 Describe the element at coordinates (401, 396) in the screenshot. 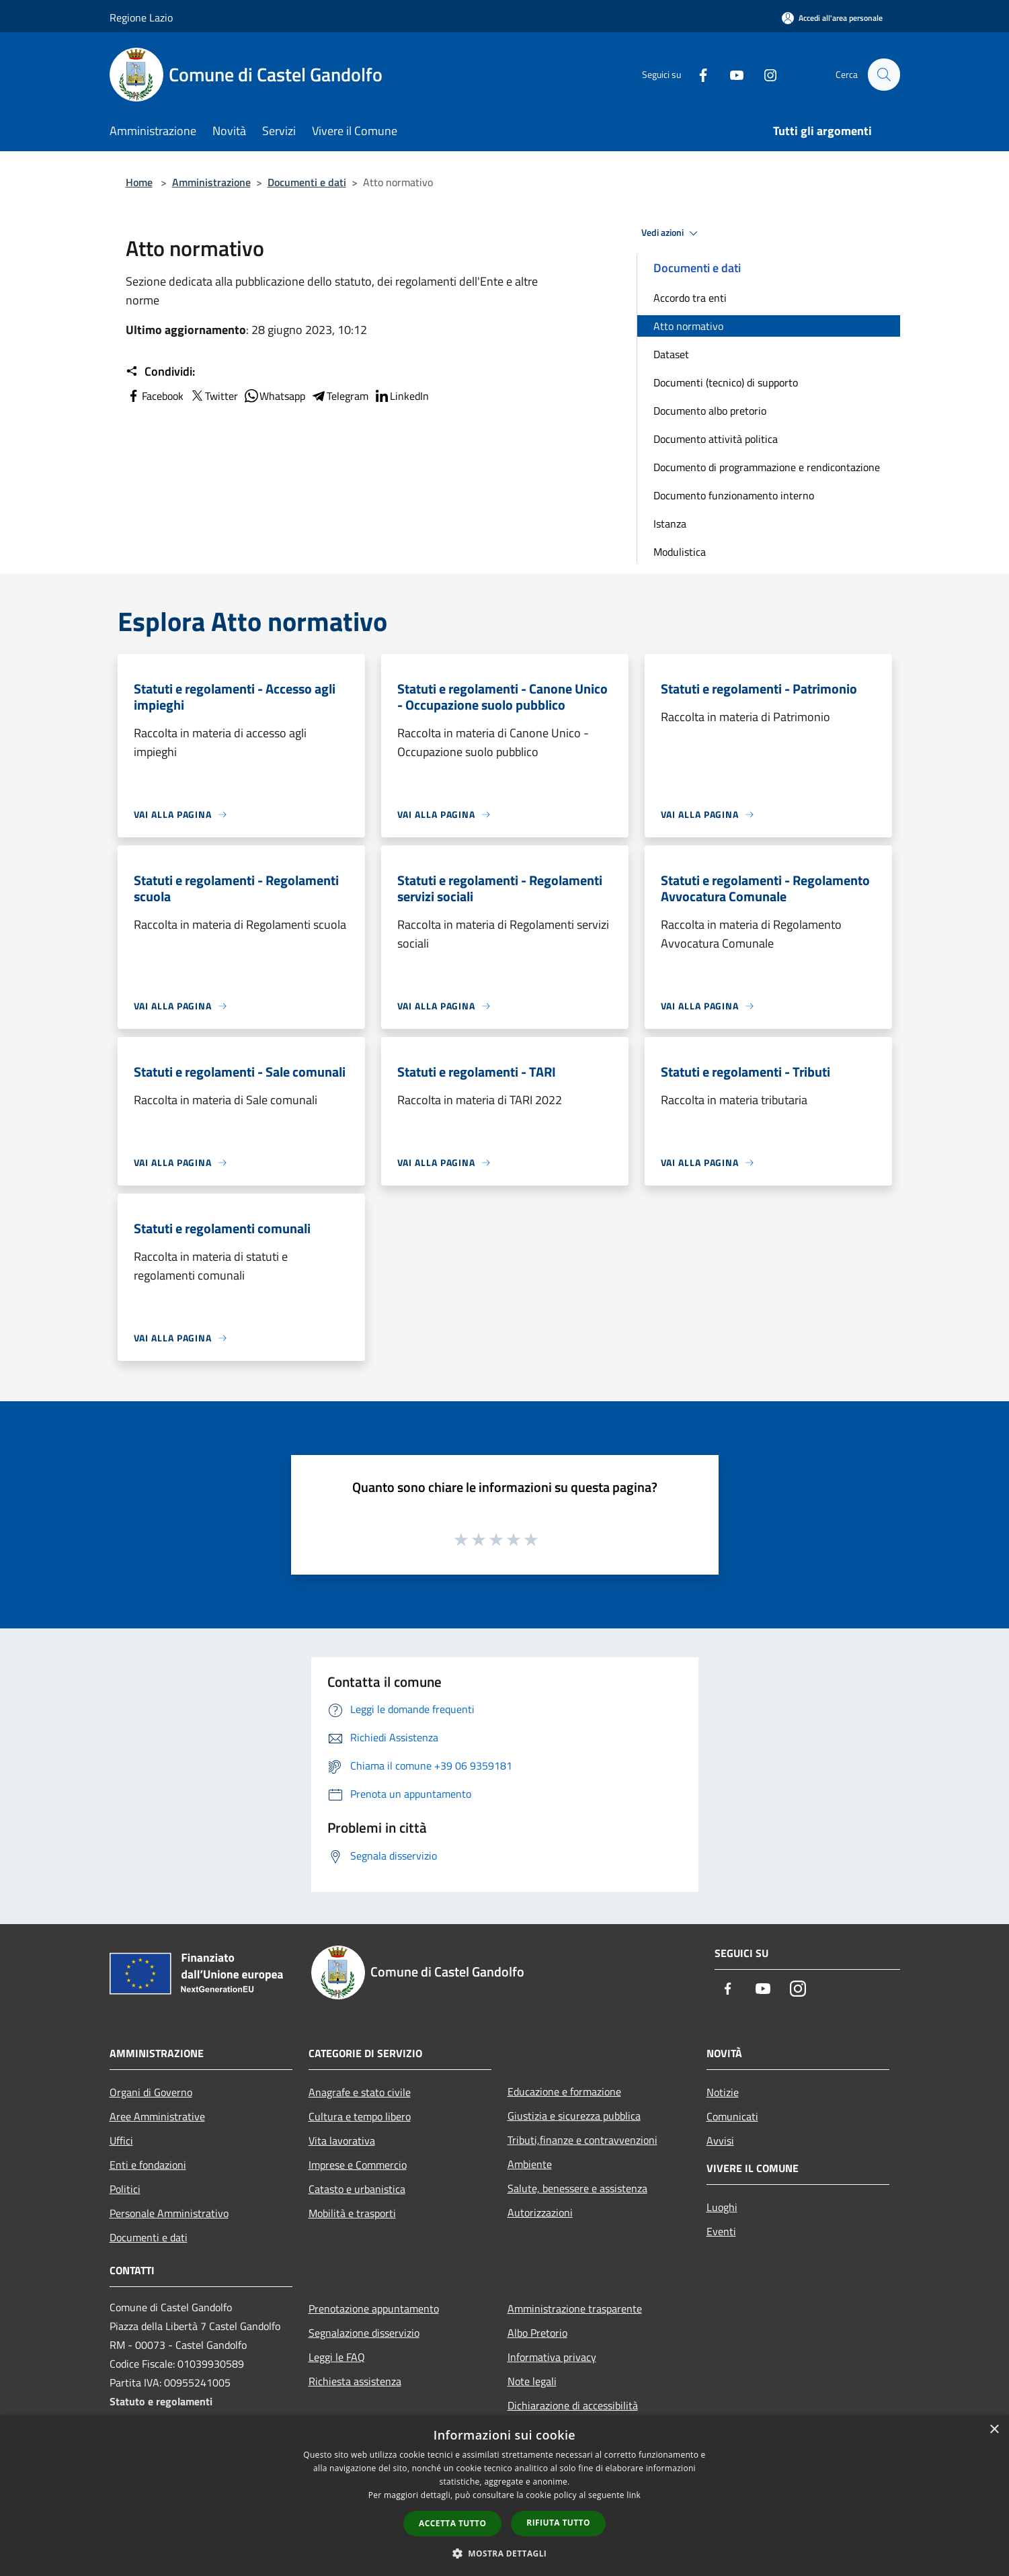

I see `LinkedIn` at that location.